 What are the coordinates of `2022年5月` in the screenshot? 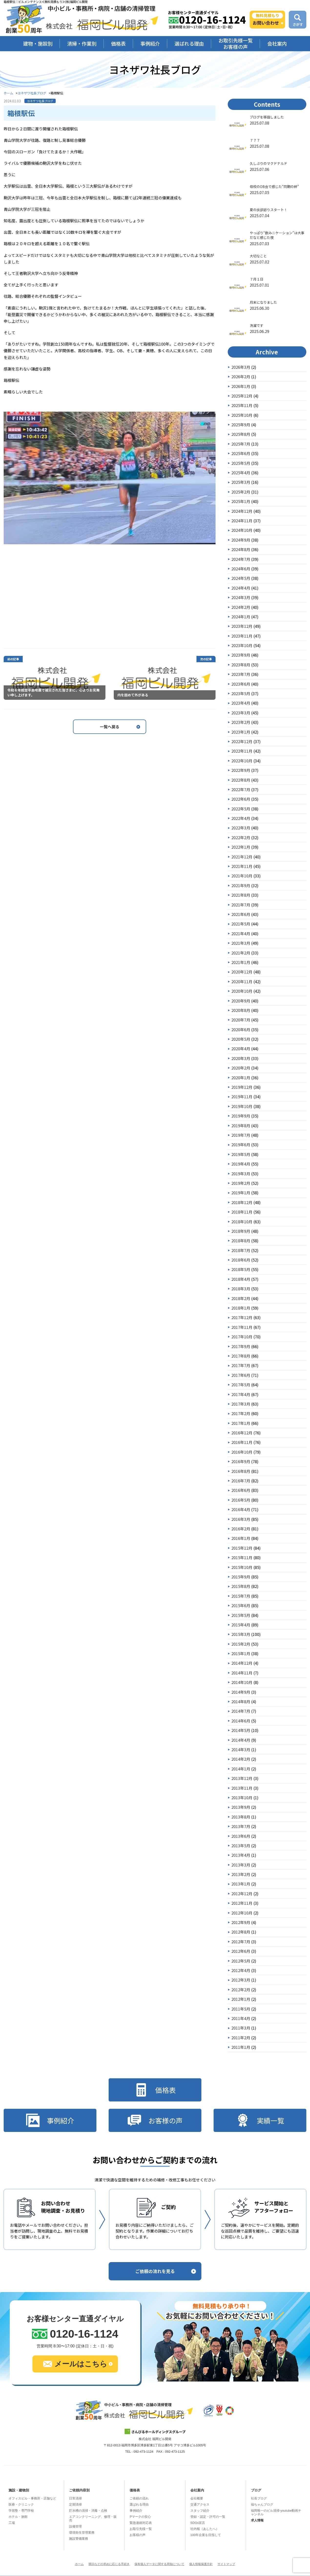 It's located at (240, 797).